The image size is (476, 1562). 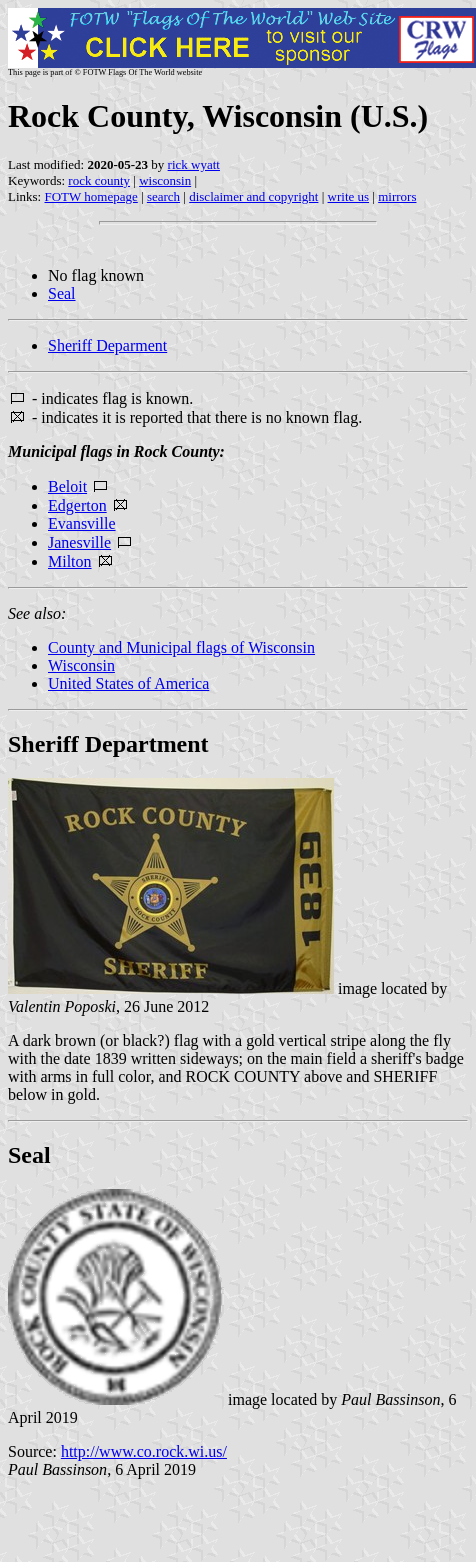 I want to click on Evansville, so click(x=82, y=523).